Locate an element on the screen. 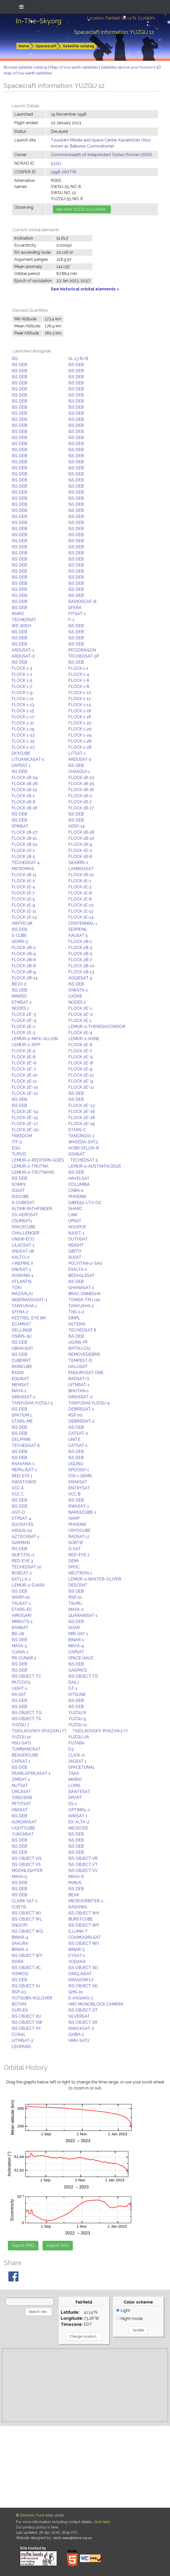  UITMSAT-2 is located at coordinates (22, 2040).